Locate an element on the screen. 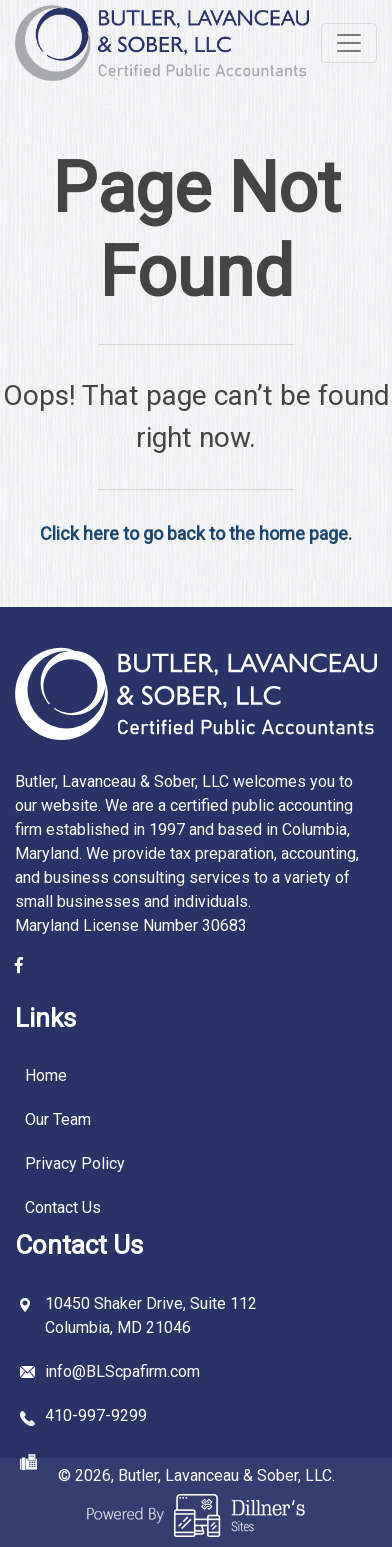 Image resolution: width=392 pixels, height=1547 pixels. Privacy Policy is located at coordinates (75, 1163).